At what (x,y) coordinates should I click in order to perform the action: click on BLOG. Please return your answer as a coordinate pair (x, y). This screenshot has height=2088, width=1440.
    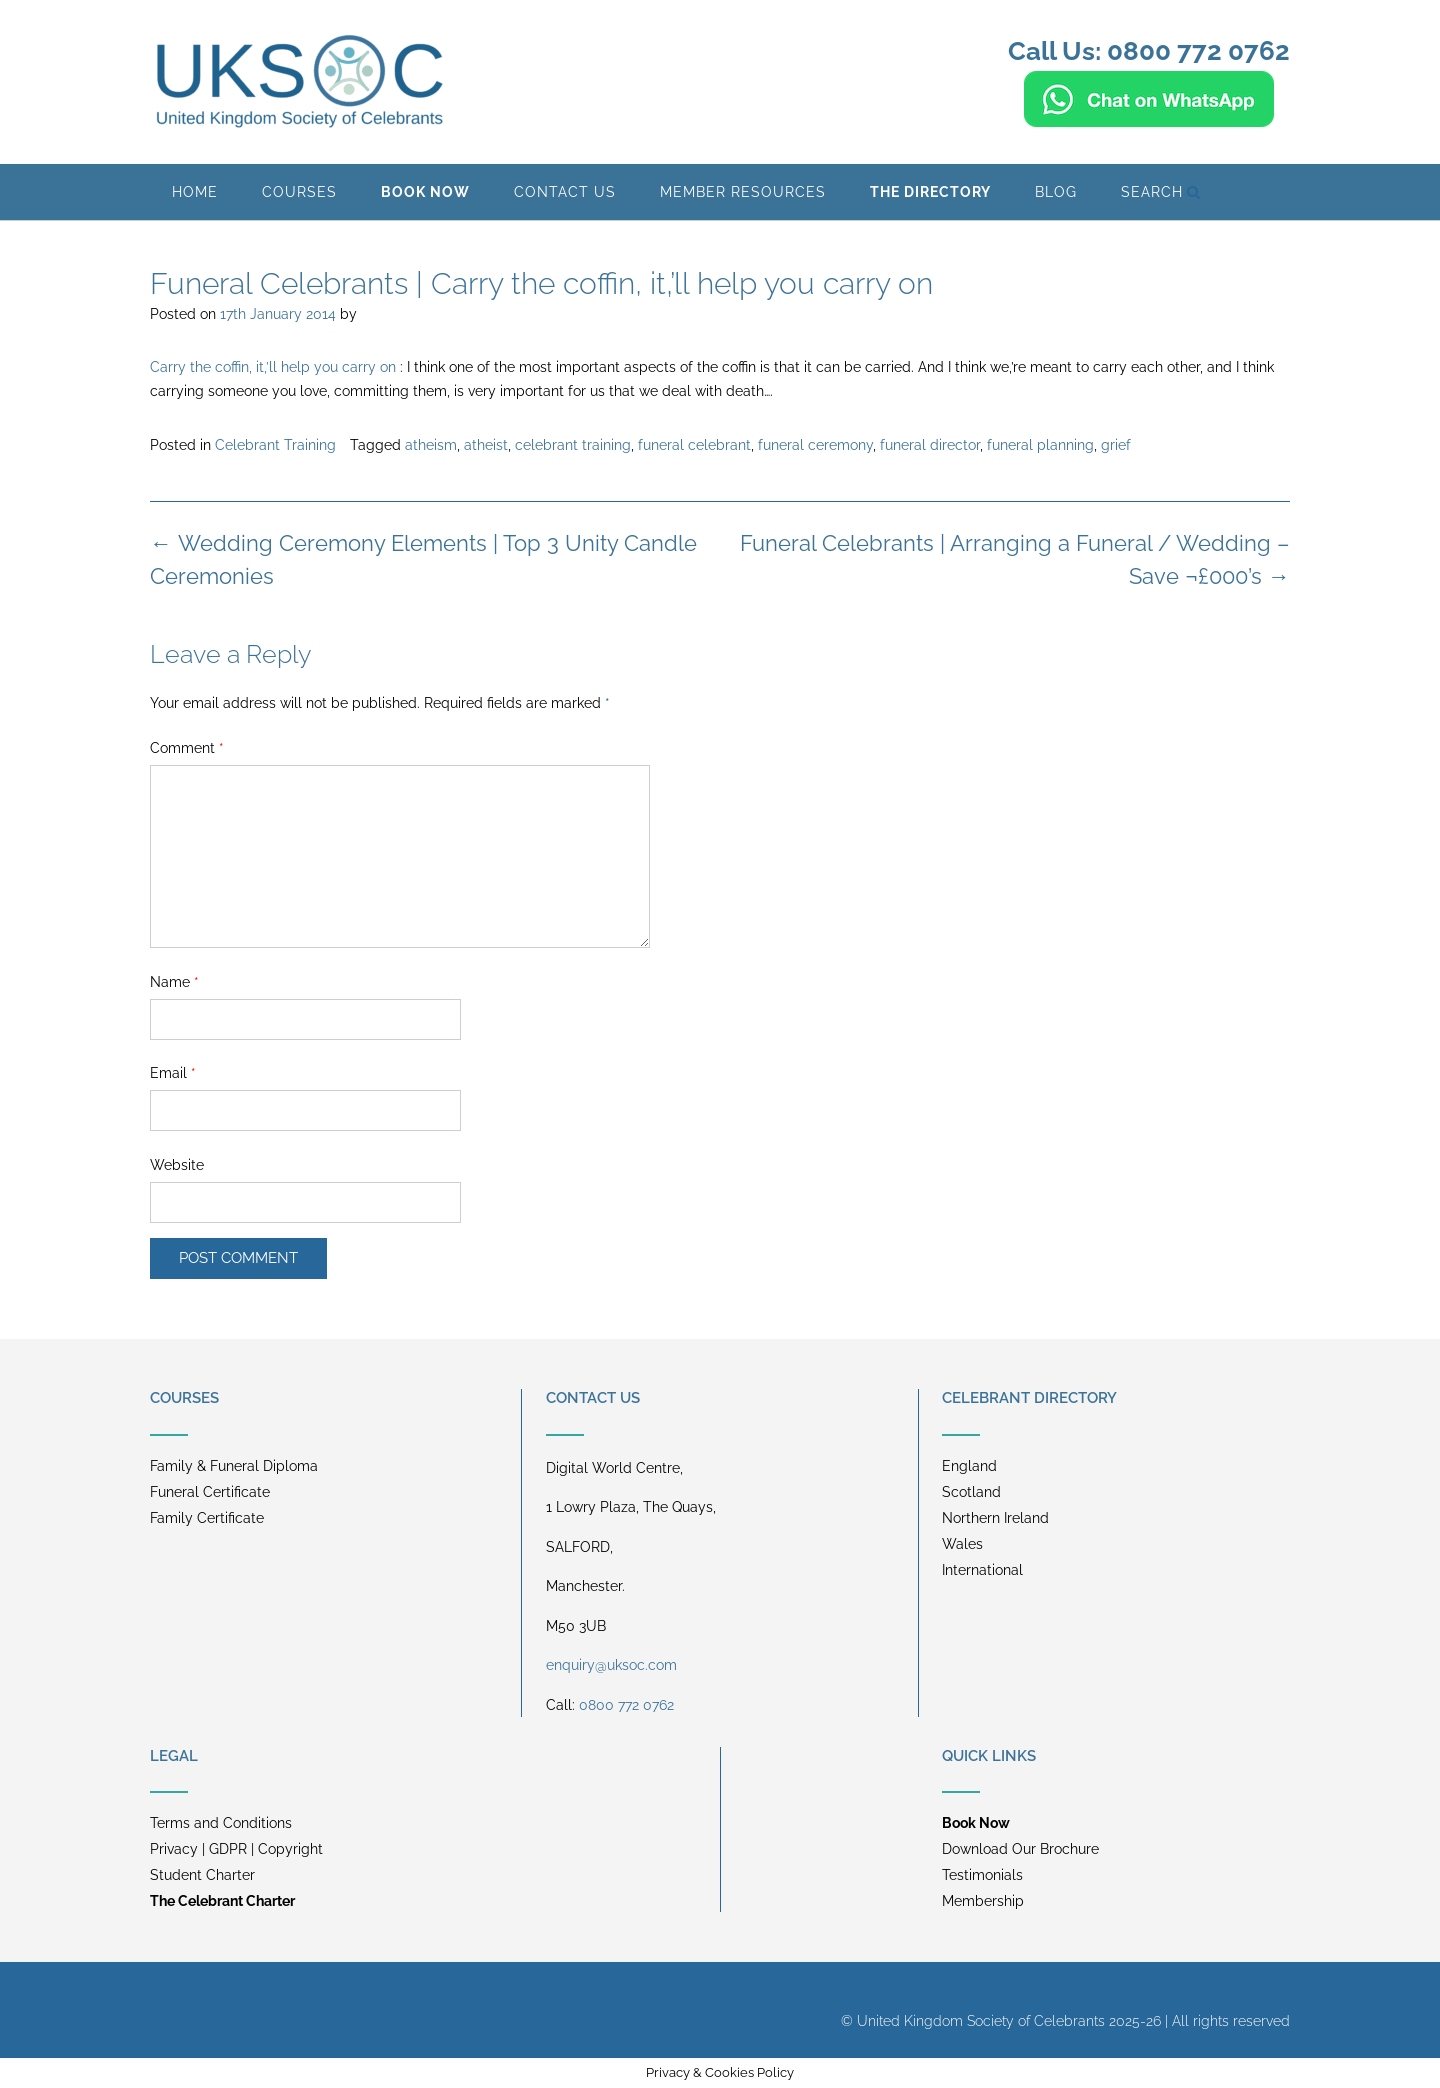
    Looking at the image, I should click on (1056, 192).